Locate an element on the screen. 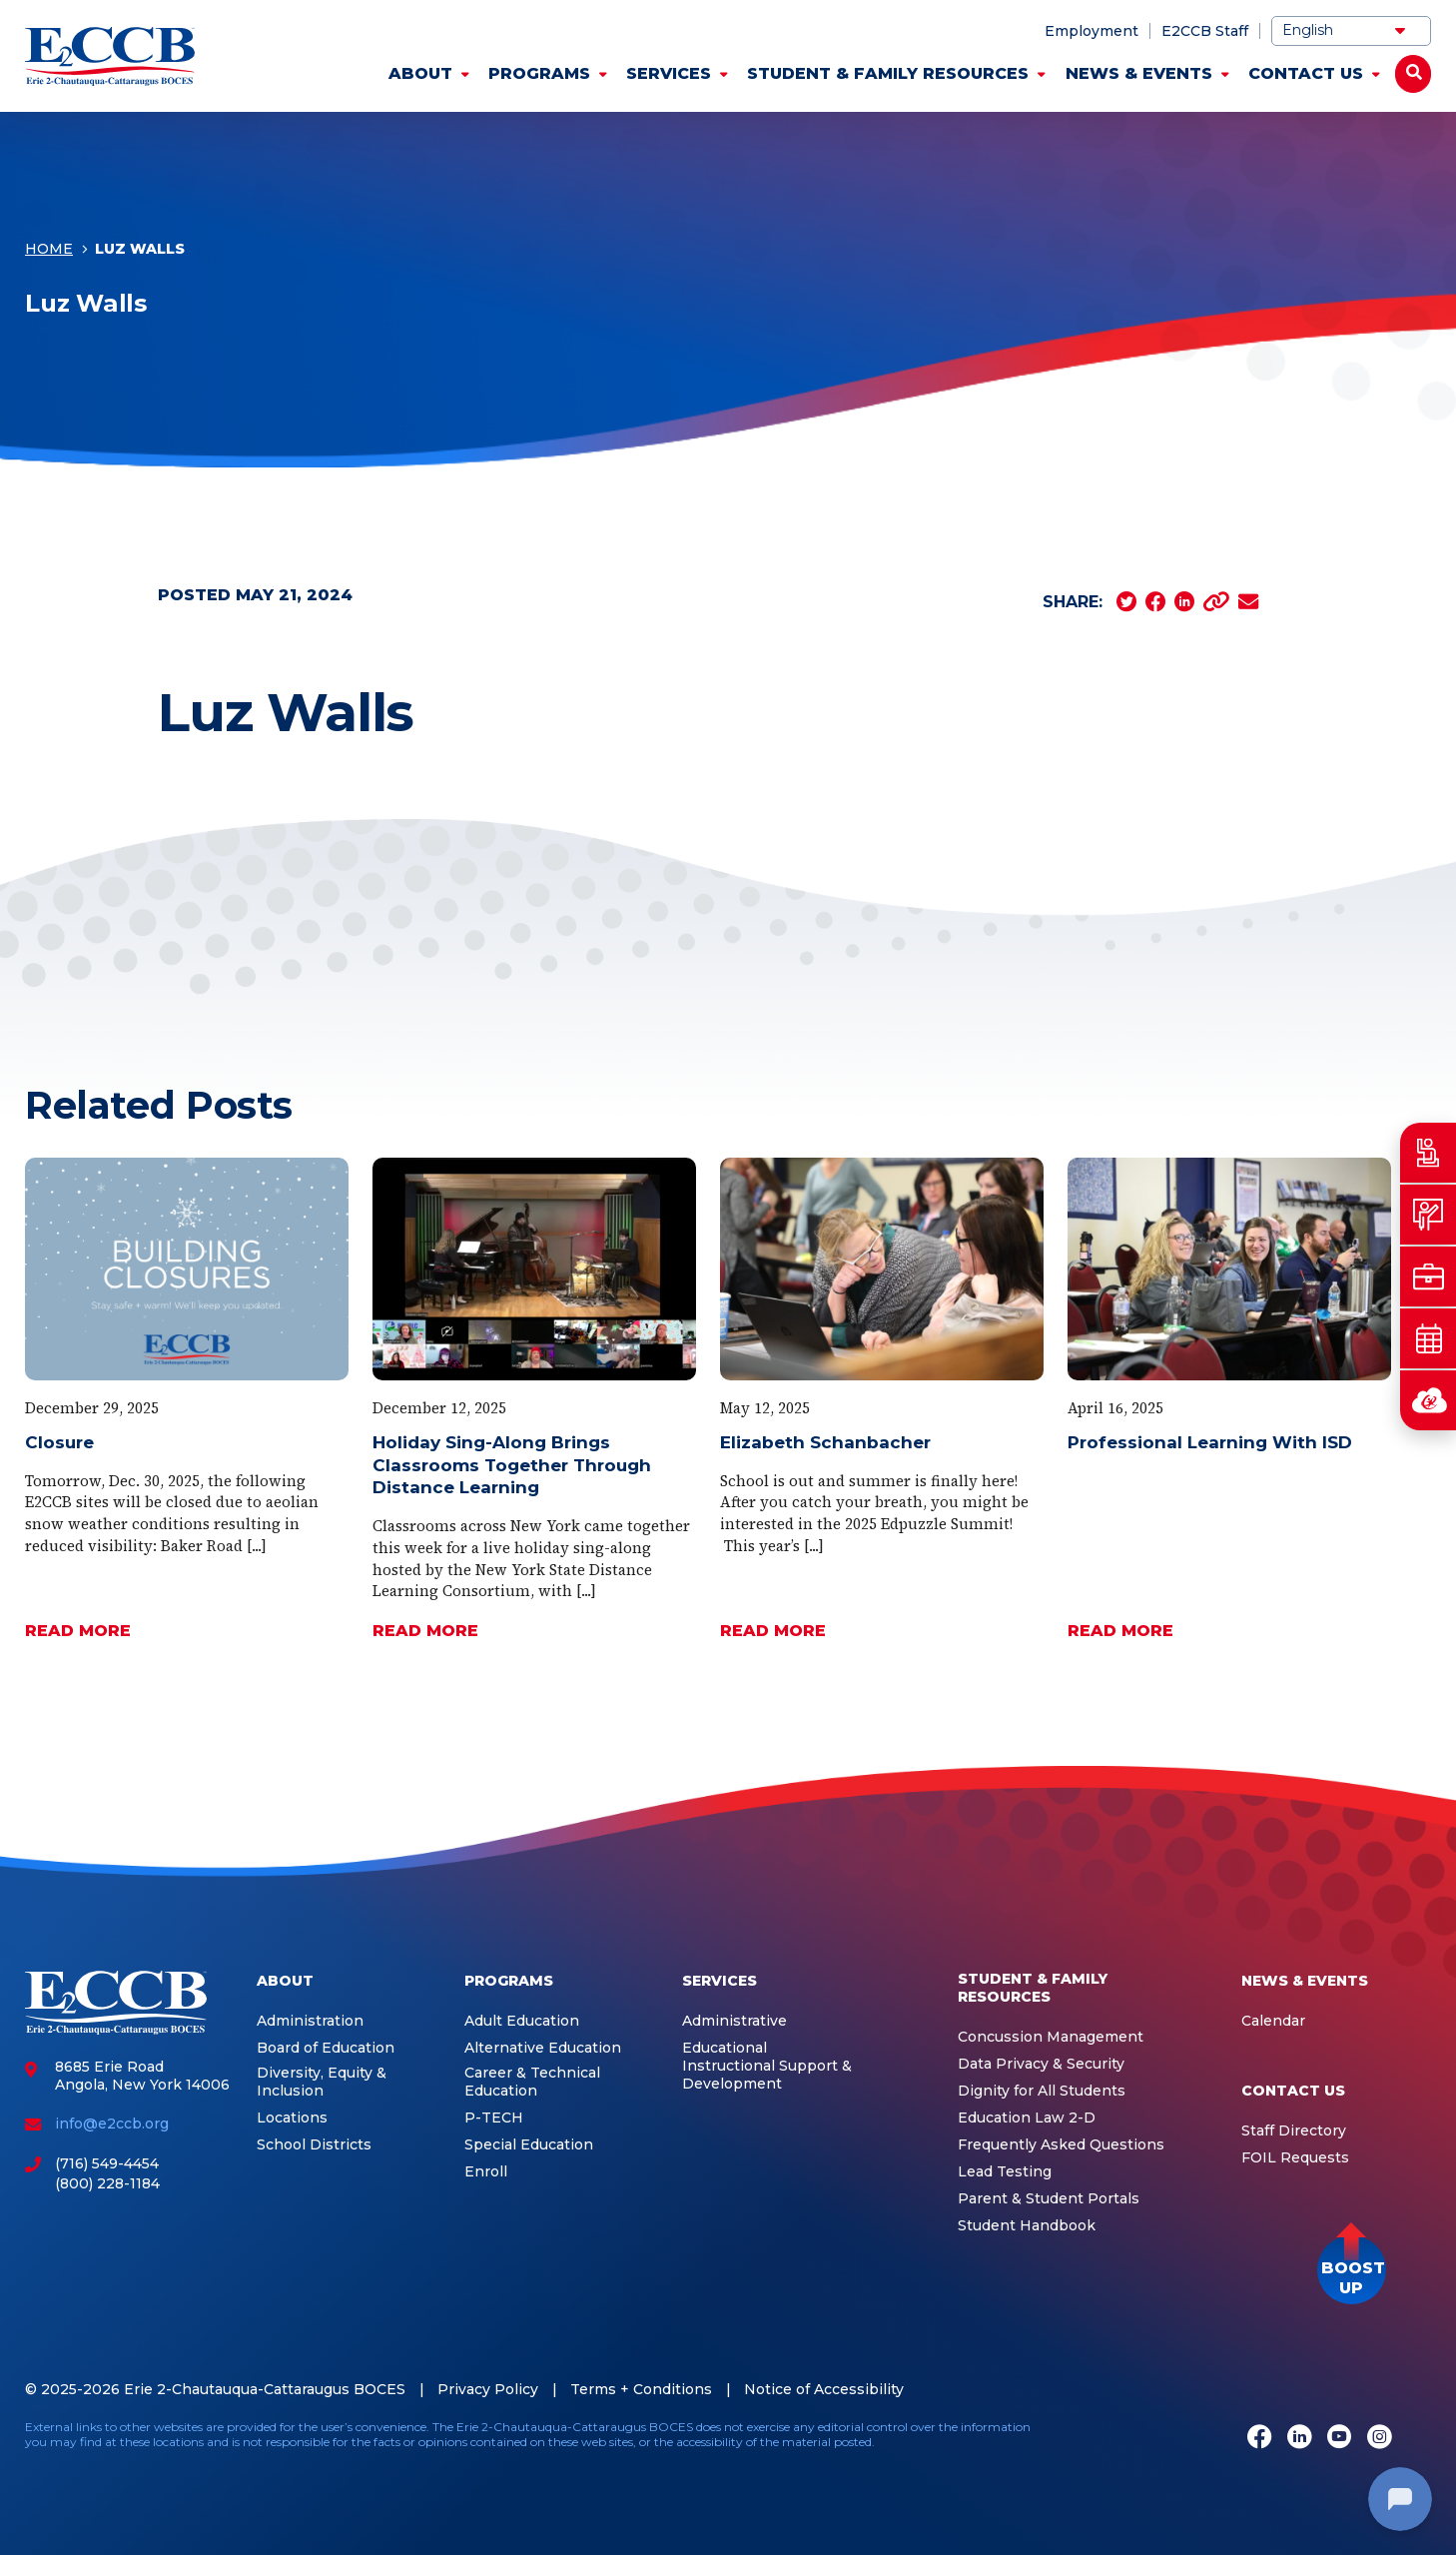  School Districts is located at coordinates (314, 2144).